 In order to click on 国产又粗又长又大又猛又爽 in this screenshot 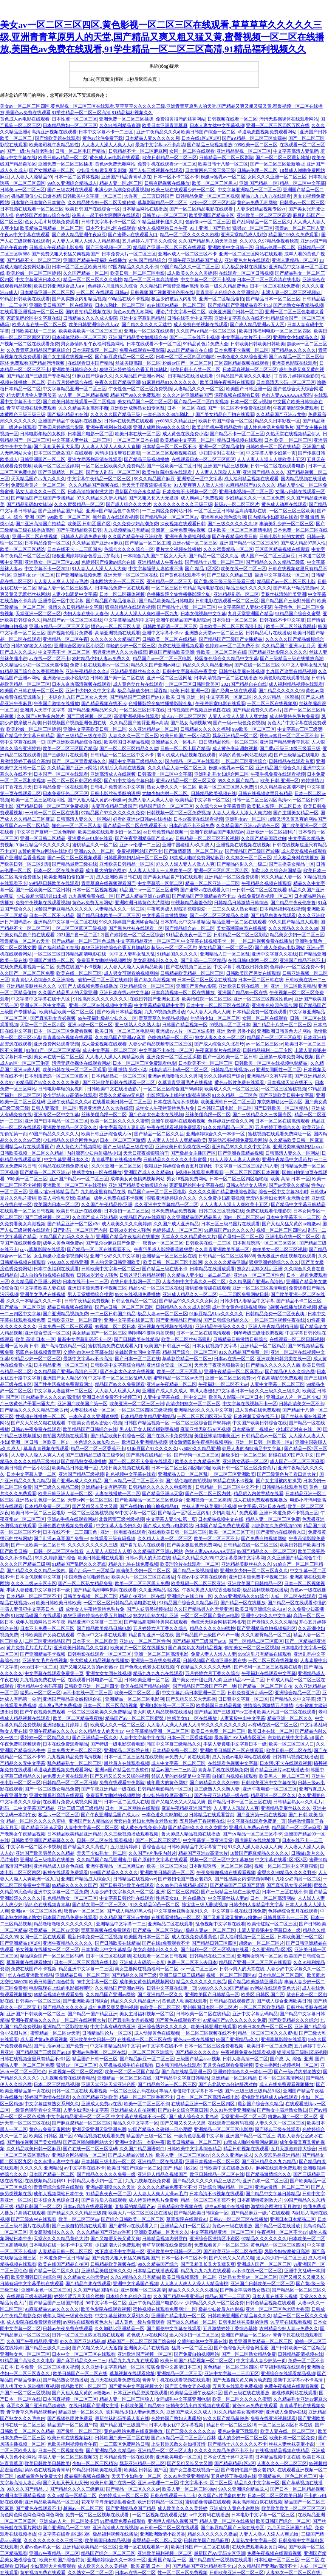, I will do `click(178, 1801)`.